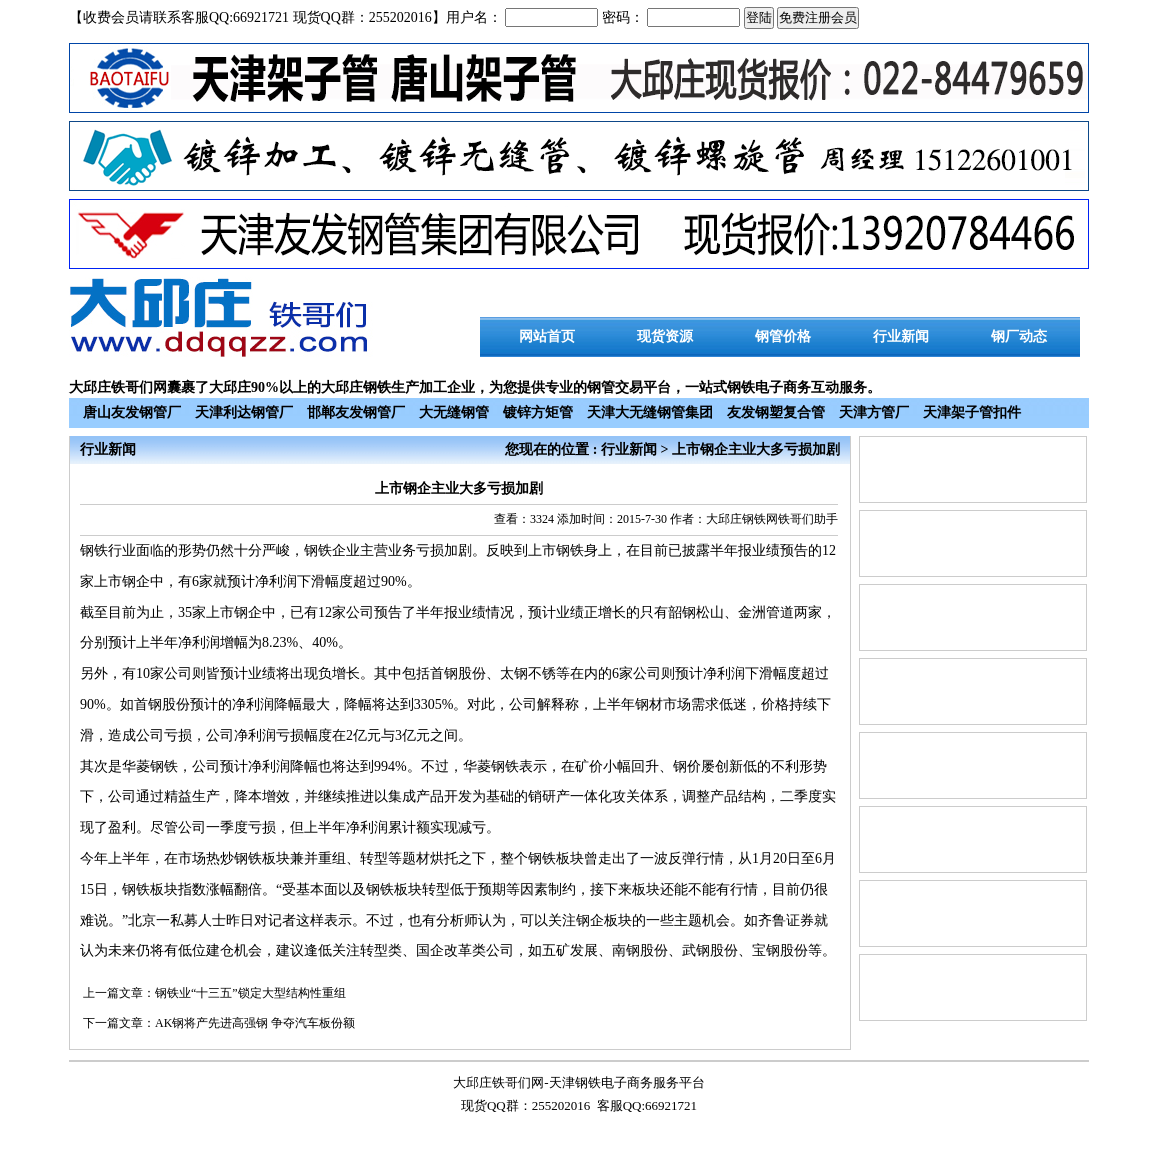  What do you see at coordinates (538, 412) in the screenshot?
I see `镀锌方矩管` at bounding box center [538, 412].